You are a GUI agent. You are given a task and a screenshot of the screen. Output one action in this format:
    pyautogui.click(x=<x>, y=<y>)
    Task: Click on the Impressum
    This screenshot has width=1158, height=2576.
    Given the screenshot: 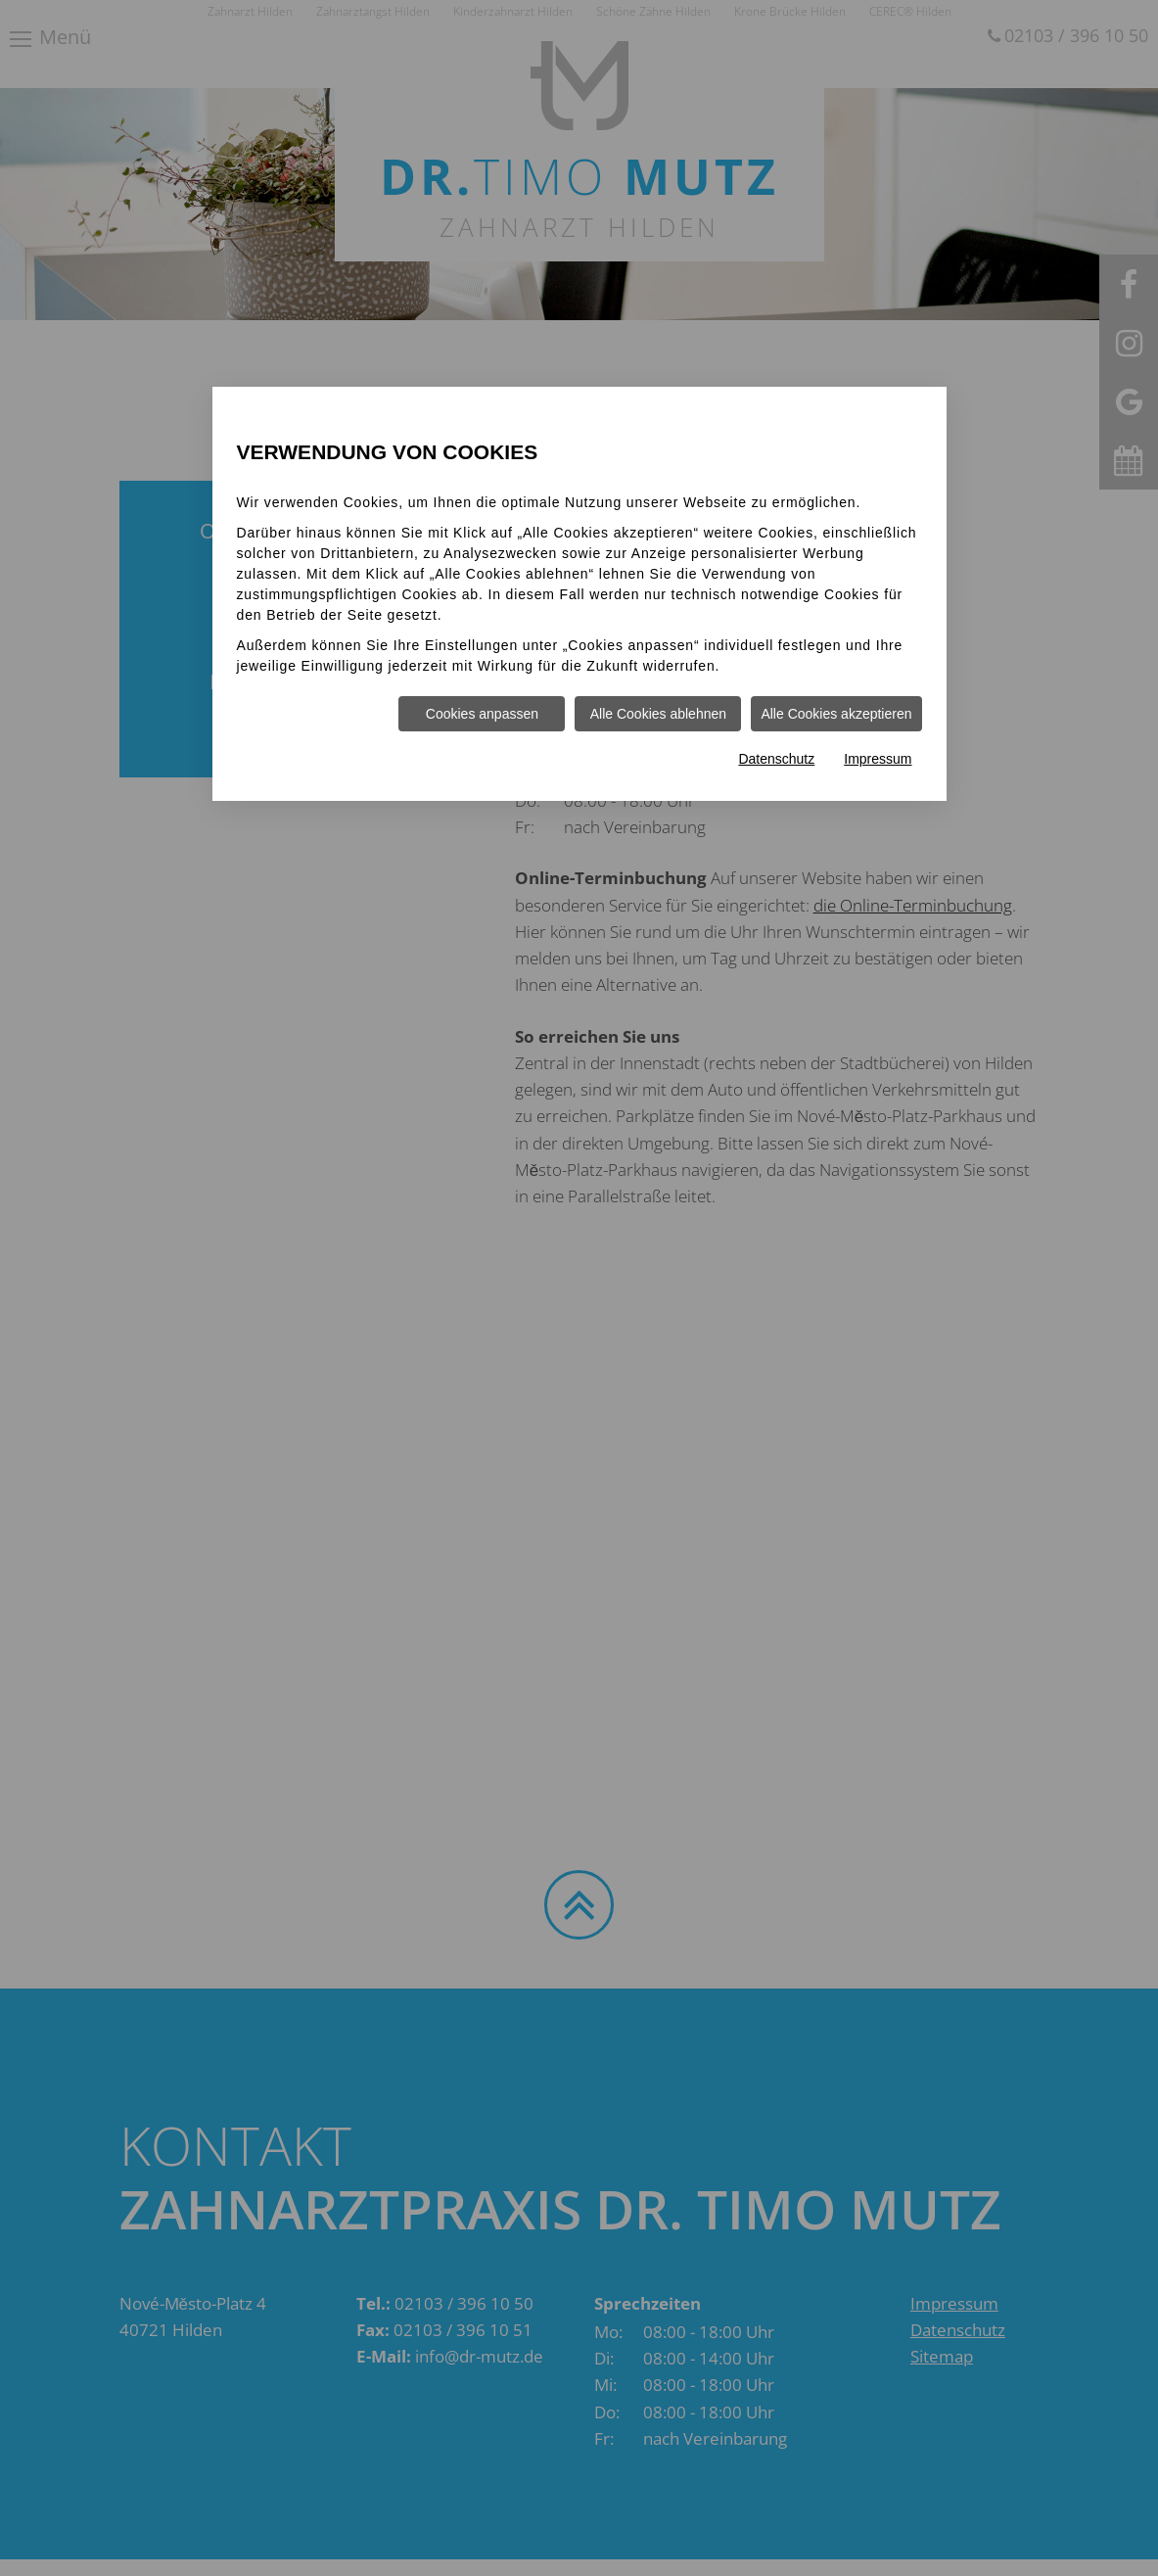 What is the action you would take?
    pyautogui.click(x=877, y=759)
    